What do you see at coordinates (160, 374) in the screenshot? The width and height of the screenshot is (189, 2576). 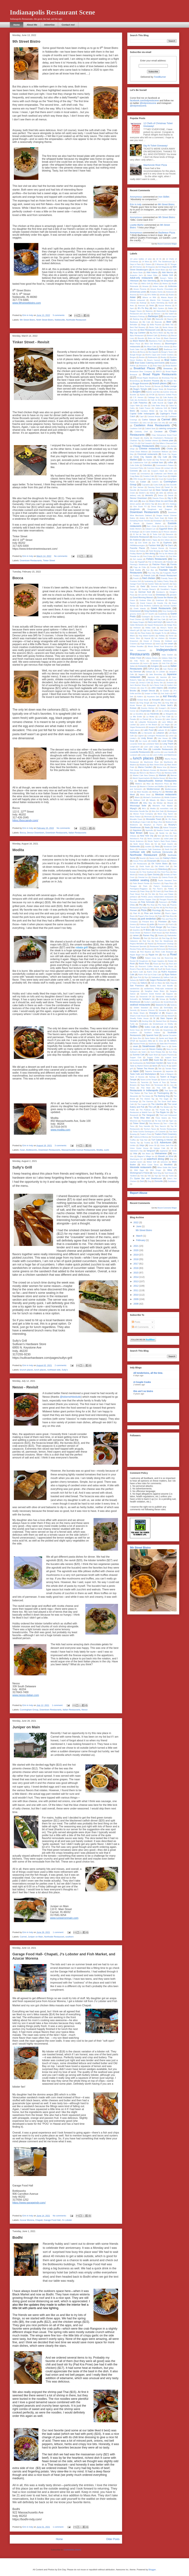 I see `Broad Ripple Restaurants` at bounding box center [160, 374].